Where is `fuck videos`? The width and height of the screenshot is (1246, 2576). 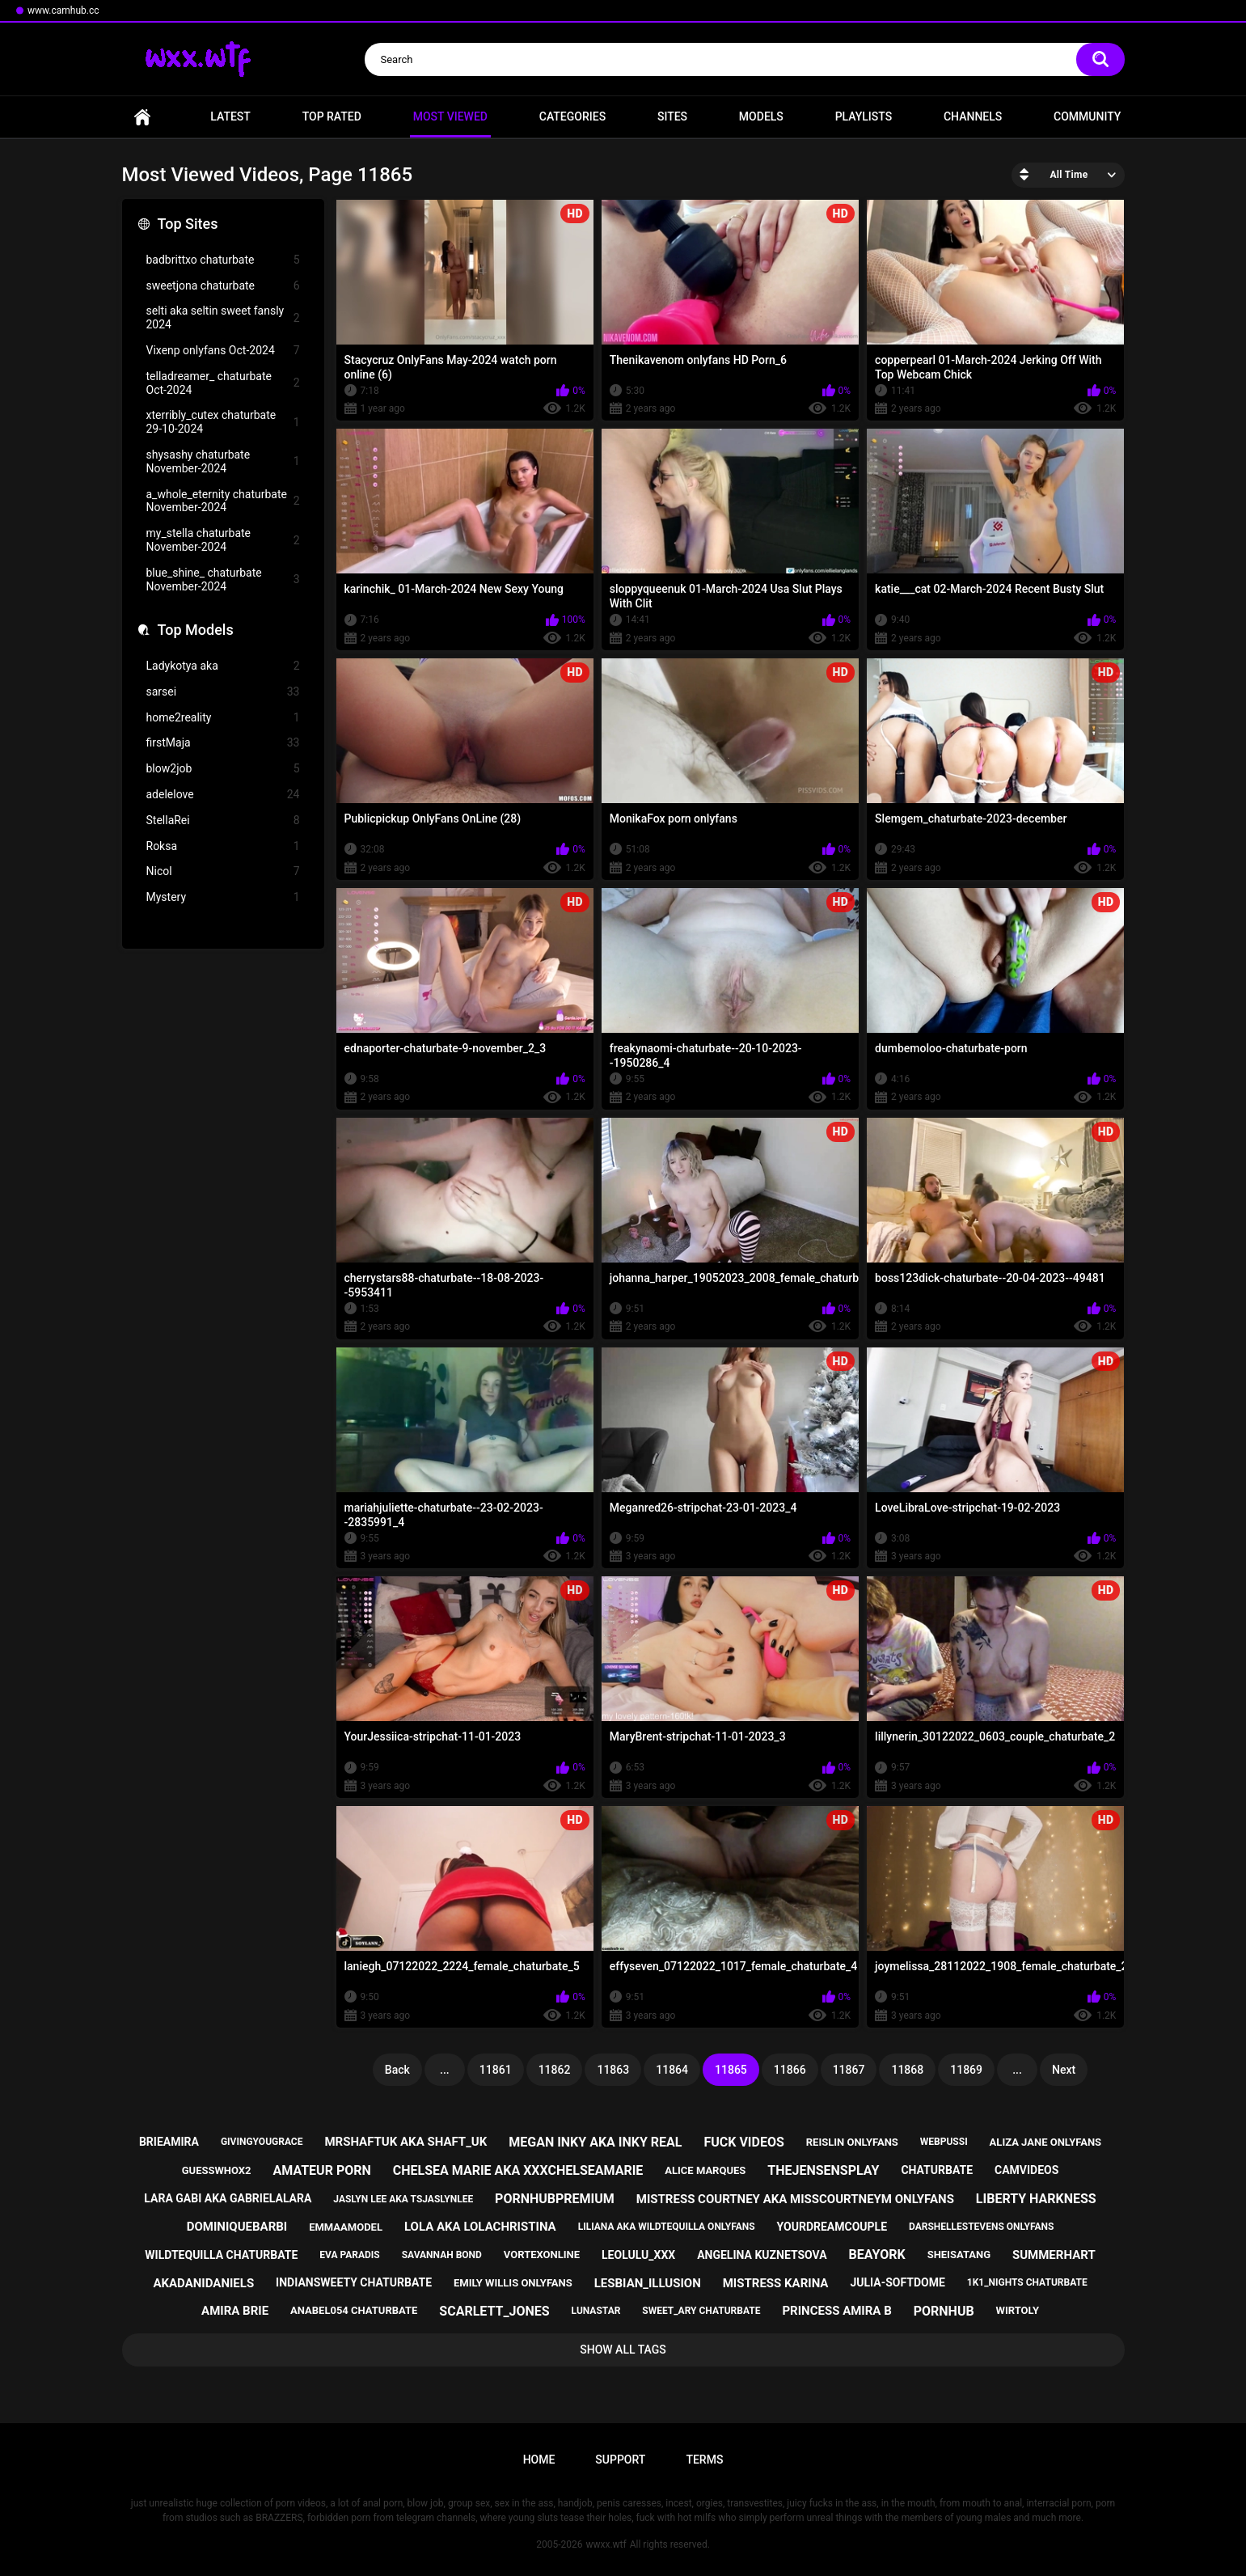 fuck videos is located at coordinates (743, 2142).